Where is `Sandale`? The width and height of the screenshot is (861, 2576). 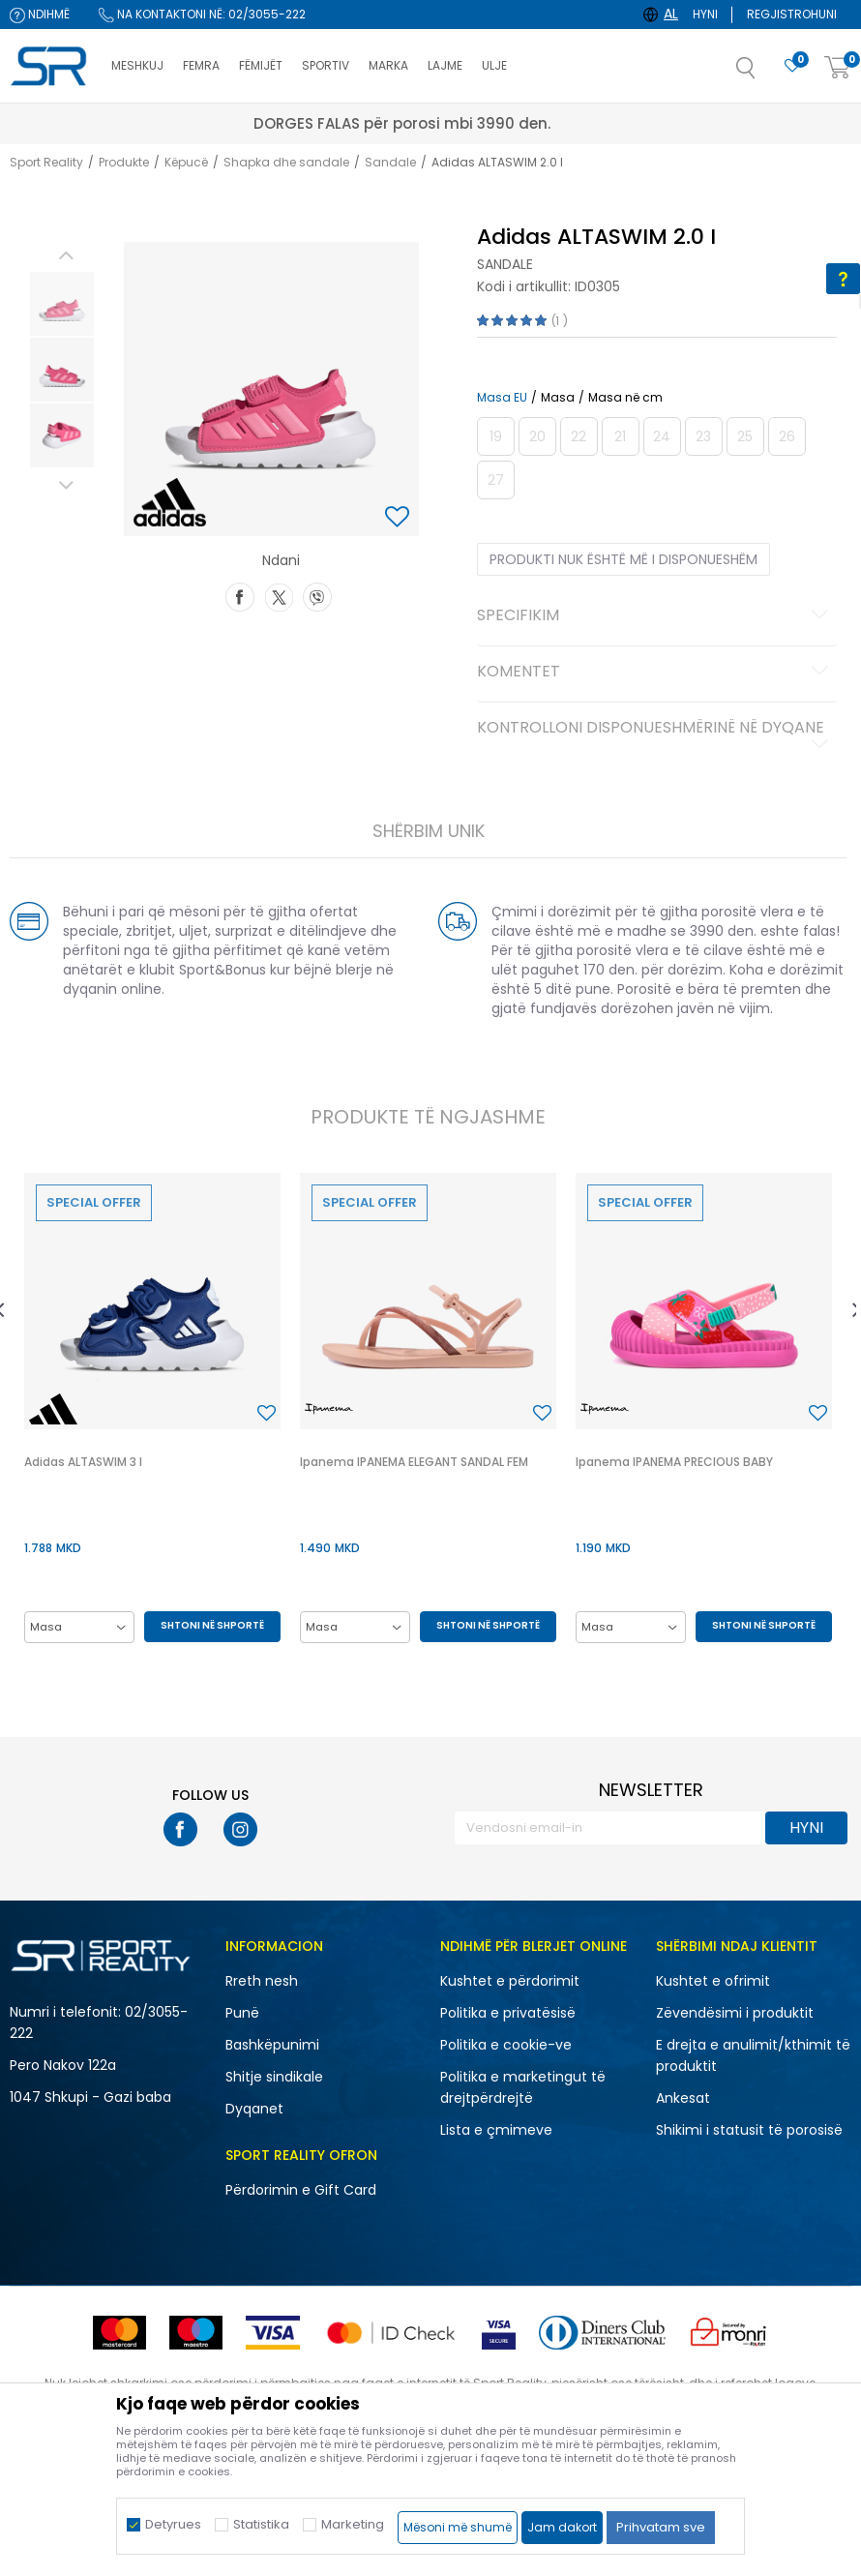 Sandale is located at coordinates (390, 162).